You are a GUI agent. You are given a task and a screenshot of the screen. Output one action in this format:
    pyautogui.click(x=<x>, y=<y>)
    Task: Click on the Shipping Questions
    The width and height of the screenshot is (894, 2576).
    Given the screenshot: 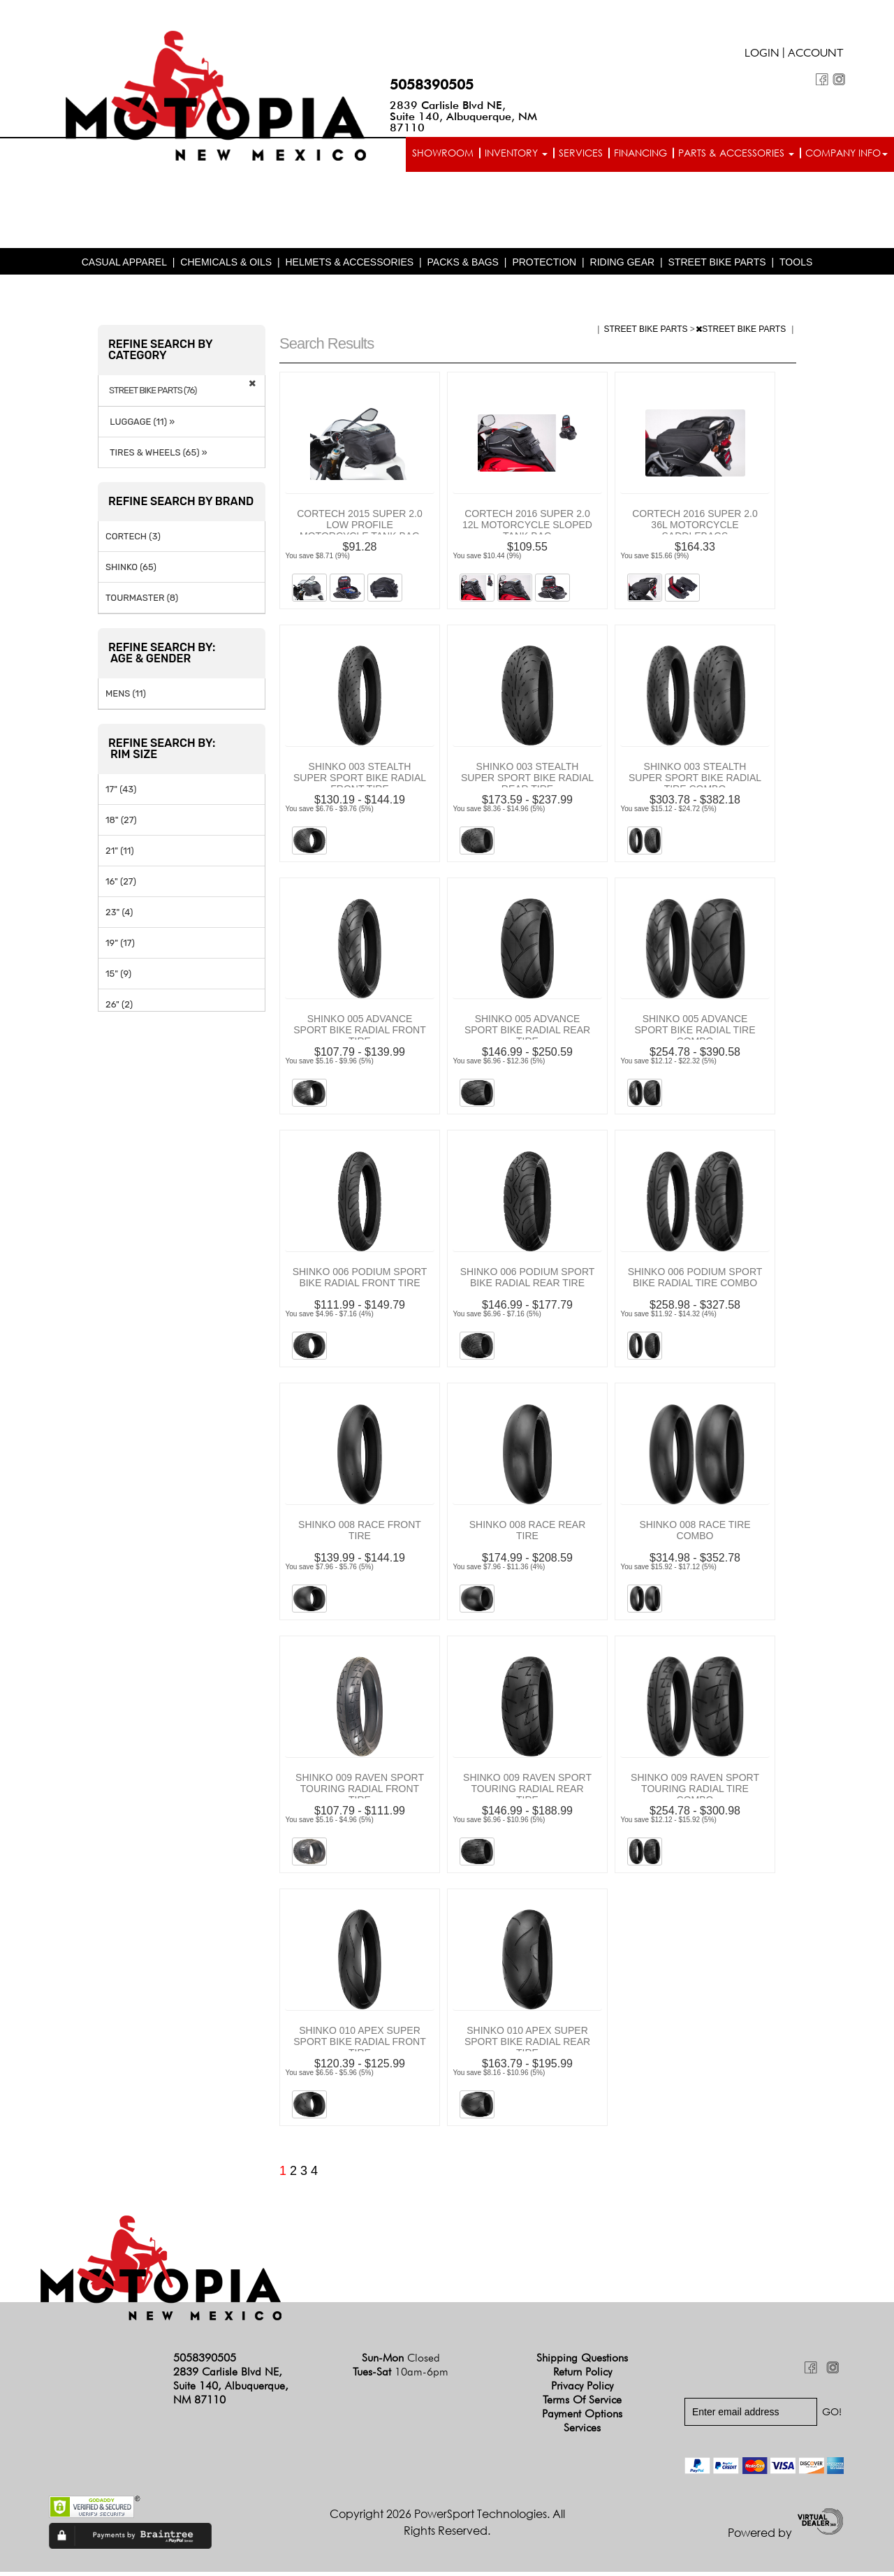 What is the action you would take?
    pyautogui.click(x=582, y=2361)
    